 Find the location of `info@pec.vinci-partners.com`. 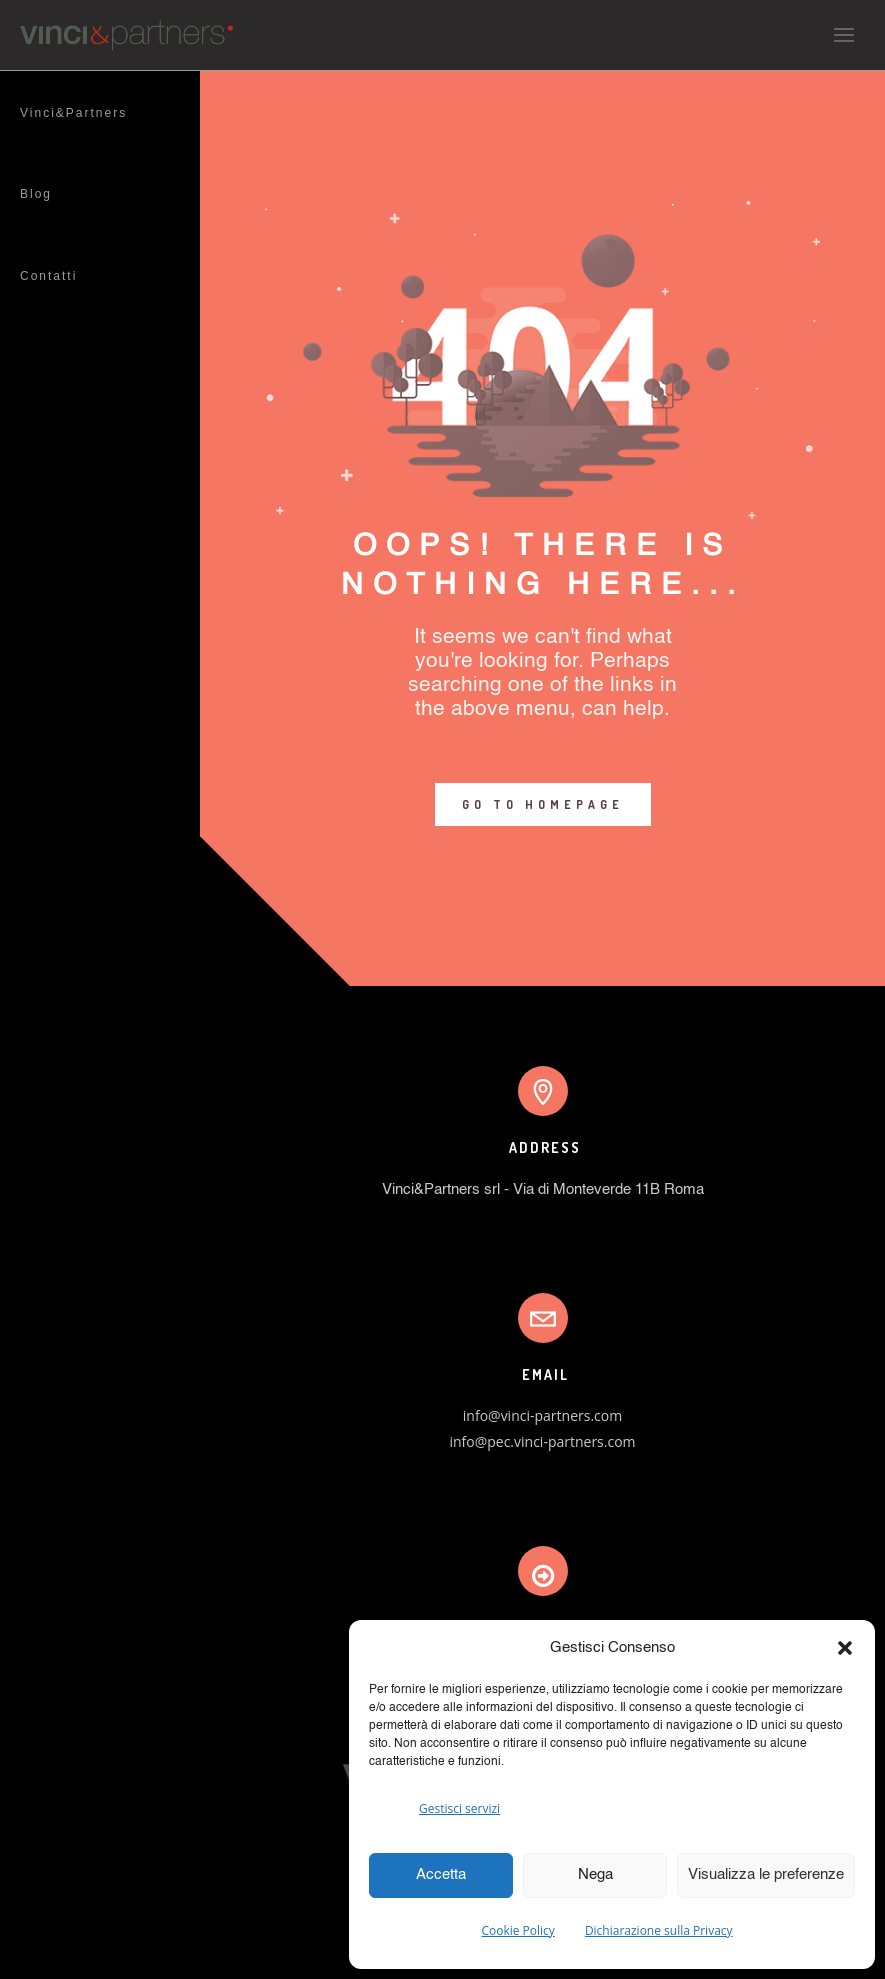

info@pec.vinci-partners.com is located at coordinates (542, 1441).